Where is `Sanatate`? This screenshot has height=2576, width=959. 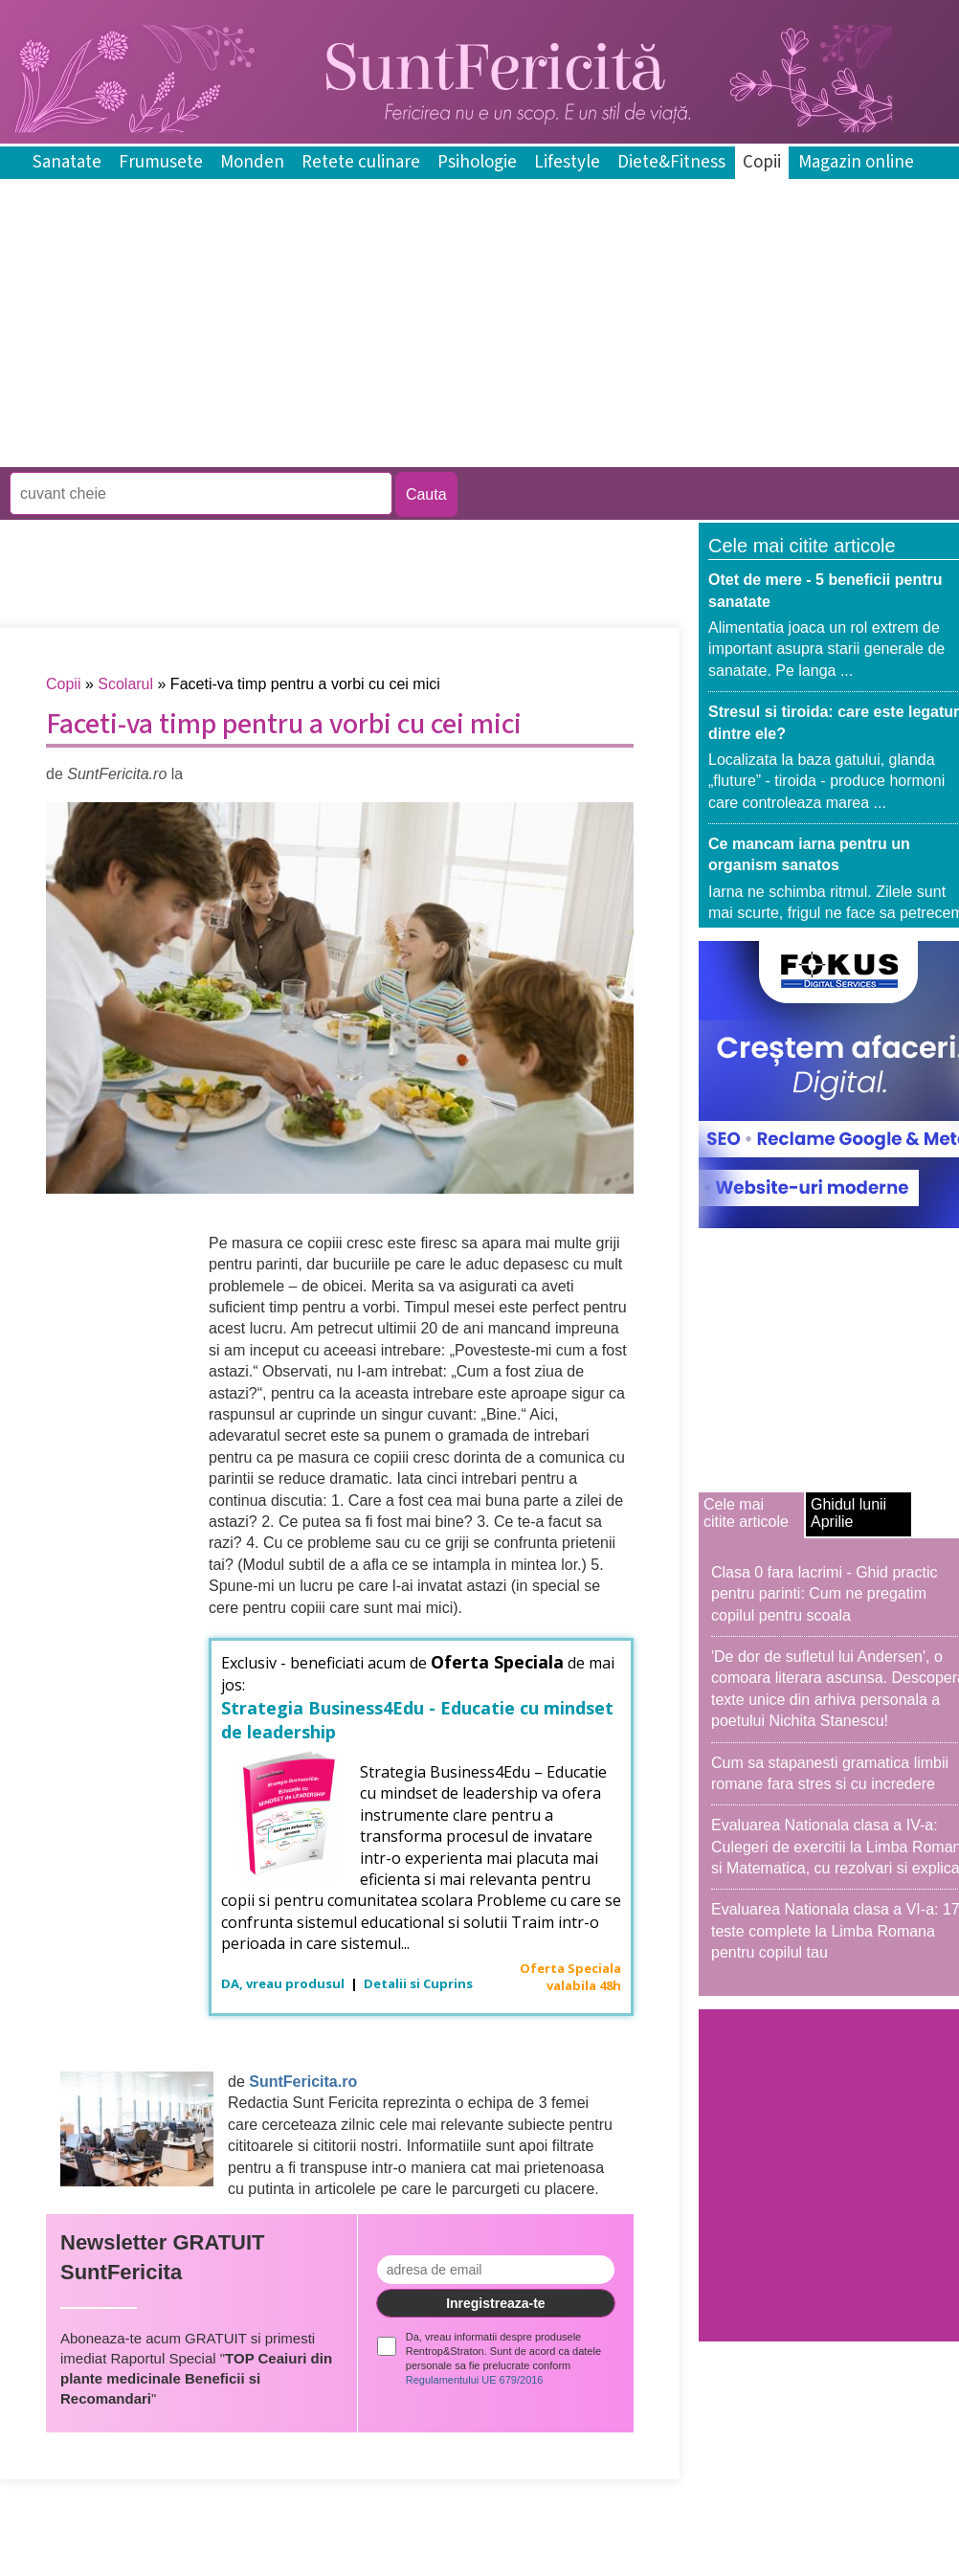 Sanatate is located at coordinates (67, 162).